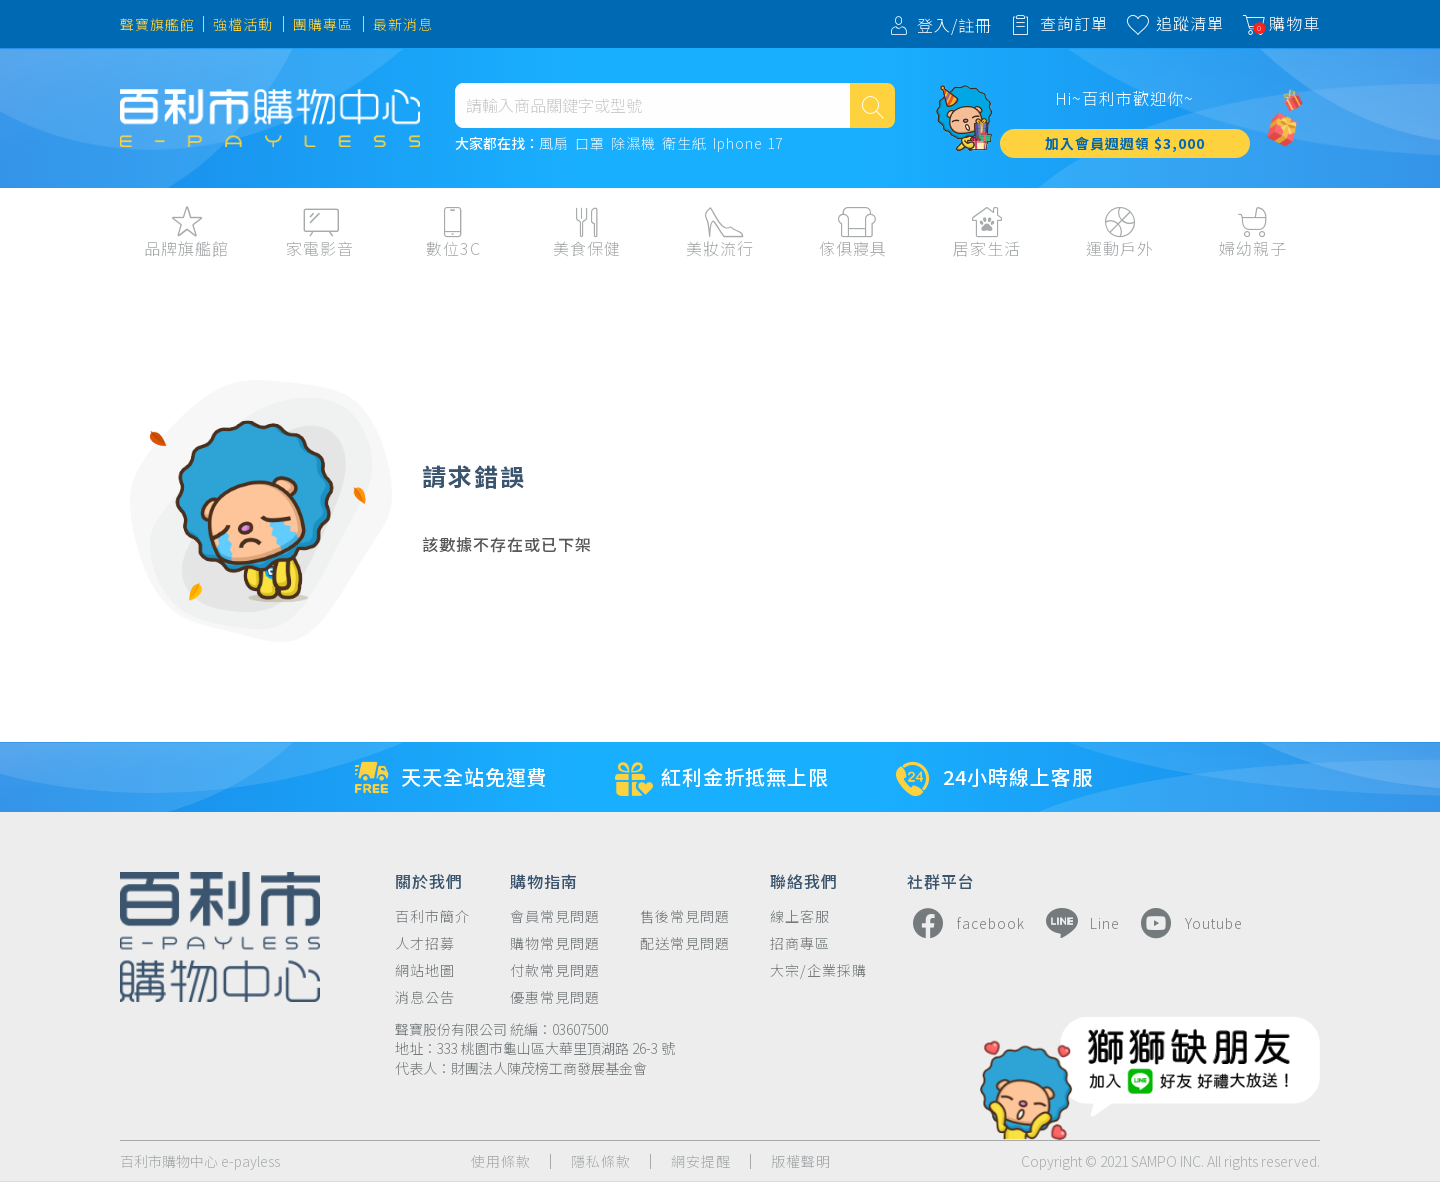  I want to click on 關於我們, so click(429, 880).